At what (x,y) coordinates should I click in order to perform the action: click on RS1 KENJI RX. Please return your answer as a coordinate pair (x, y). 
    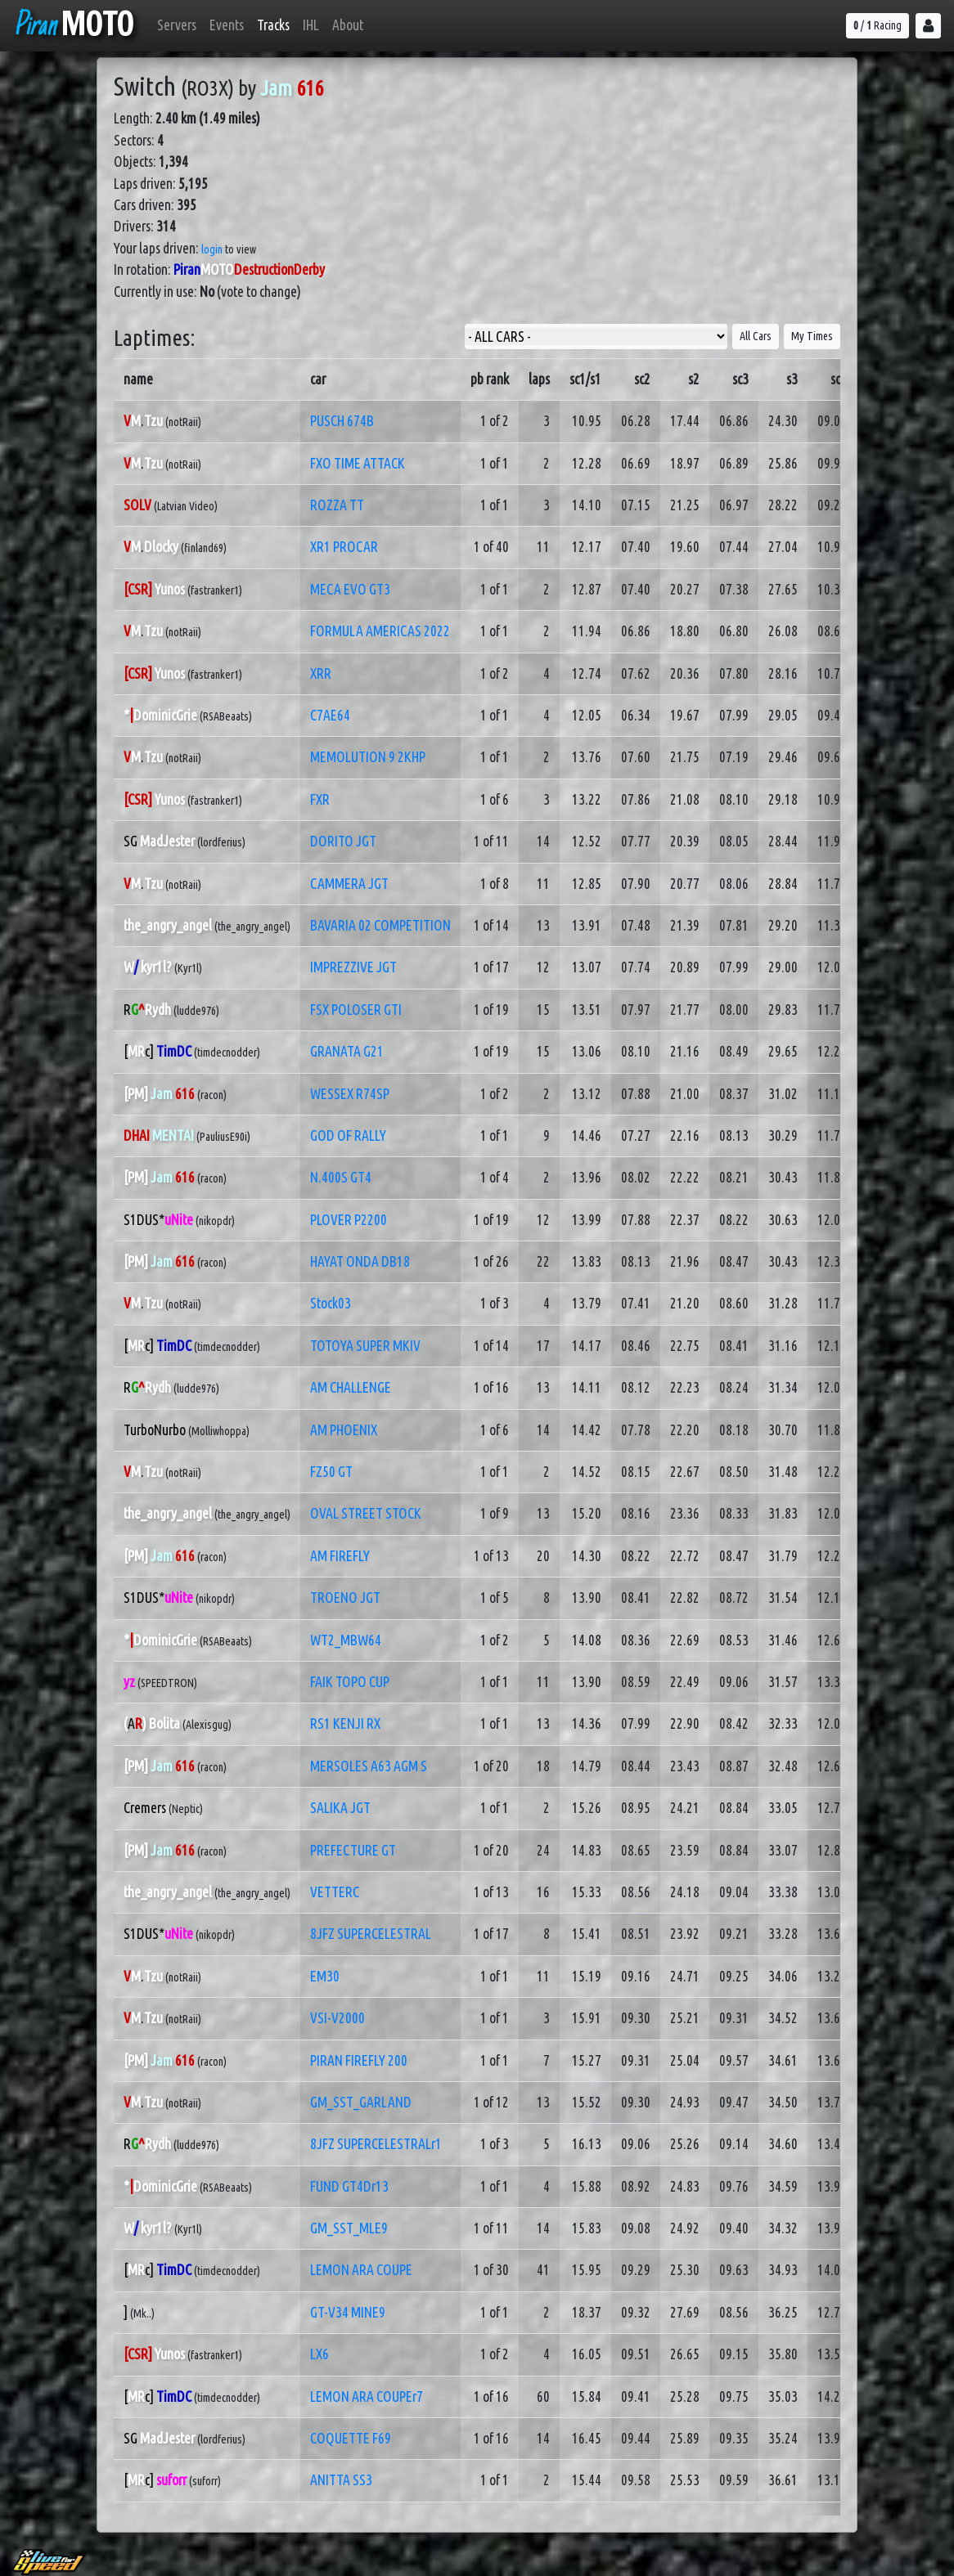
    Looking at the image, I should click on (345, 1723).